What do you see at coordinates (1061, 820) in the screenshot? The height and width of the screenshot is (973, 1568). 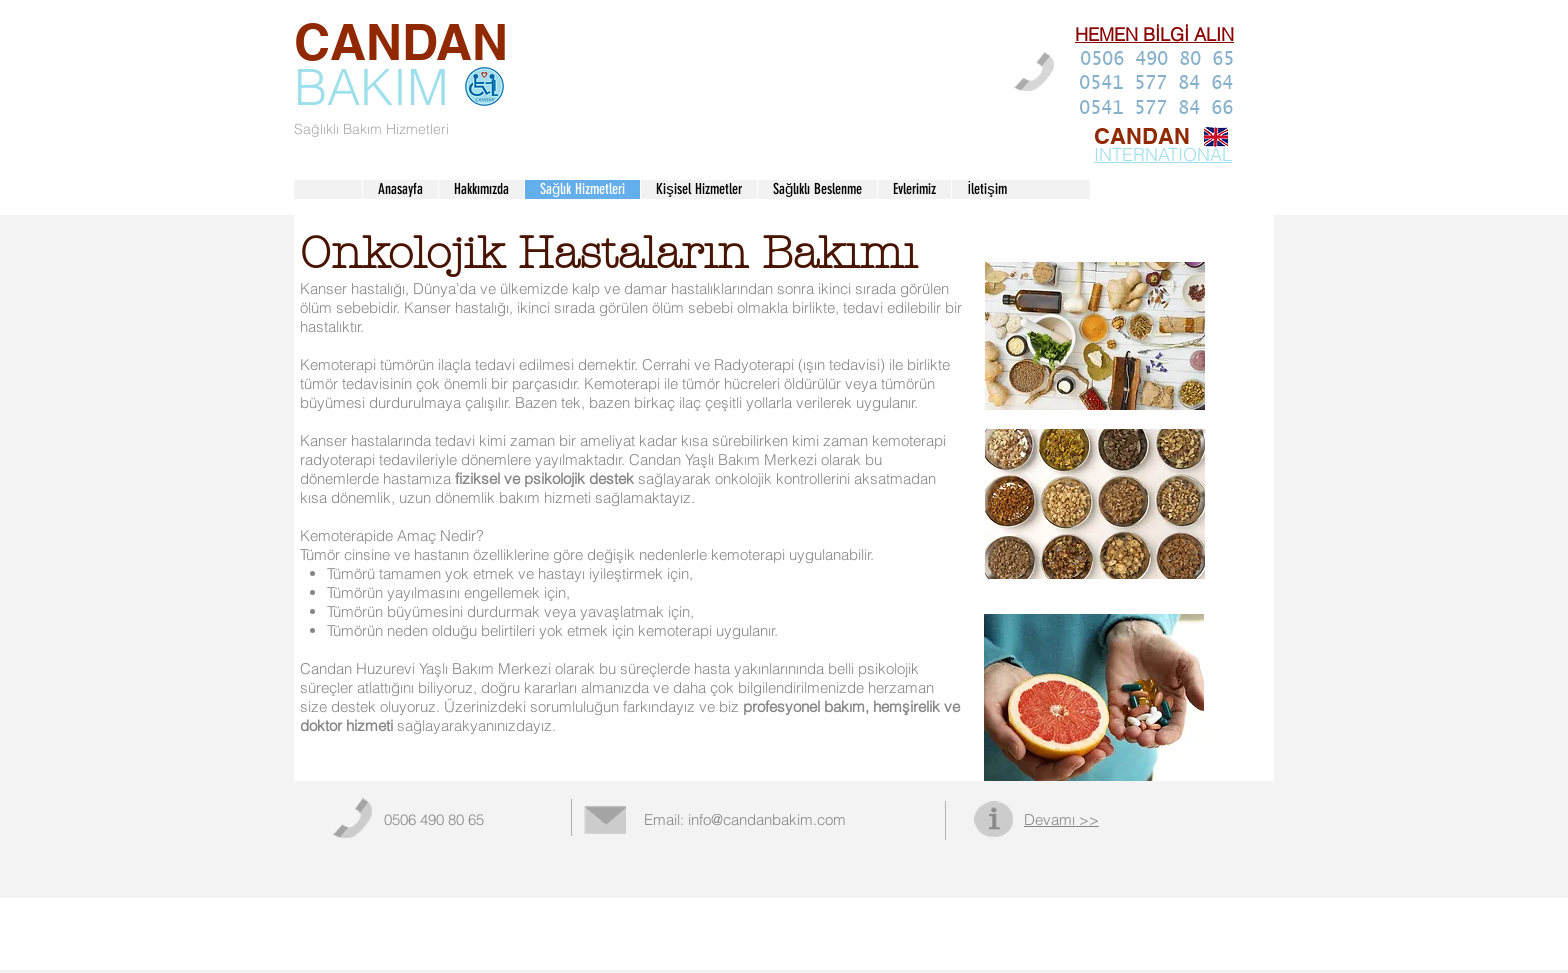 I see `Devamı >>` at bounding box center [1061, 820].